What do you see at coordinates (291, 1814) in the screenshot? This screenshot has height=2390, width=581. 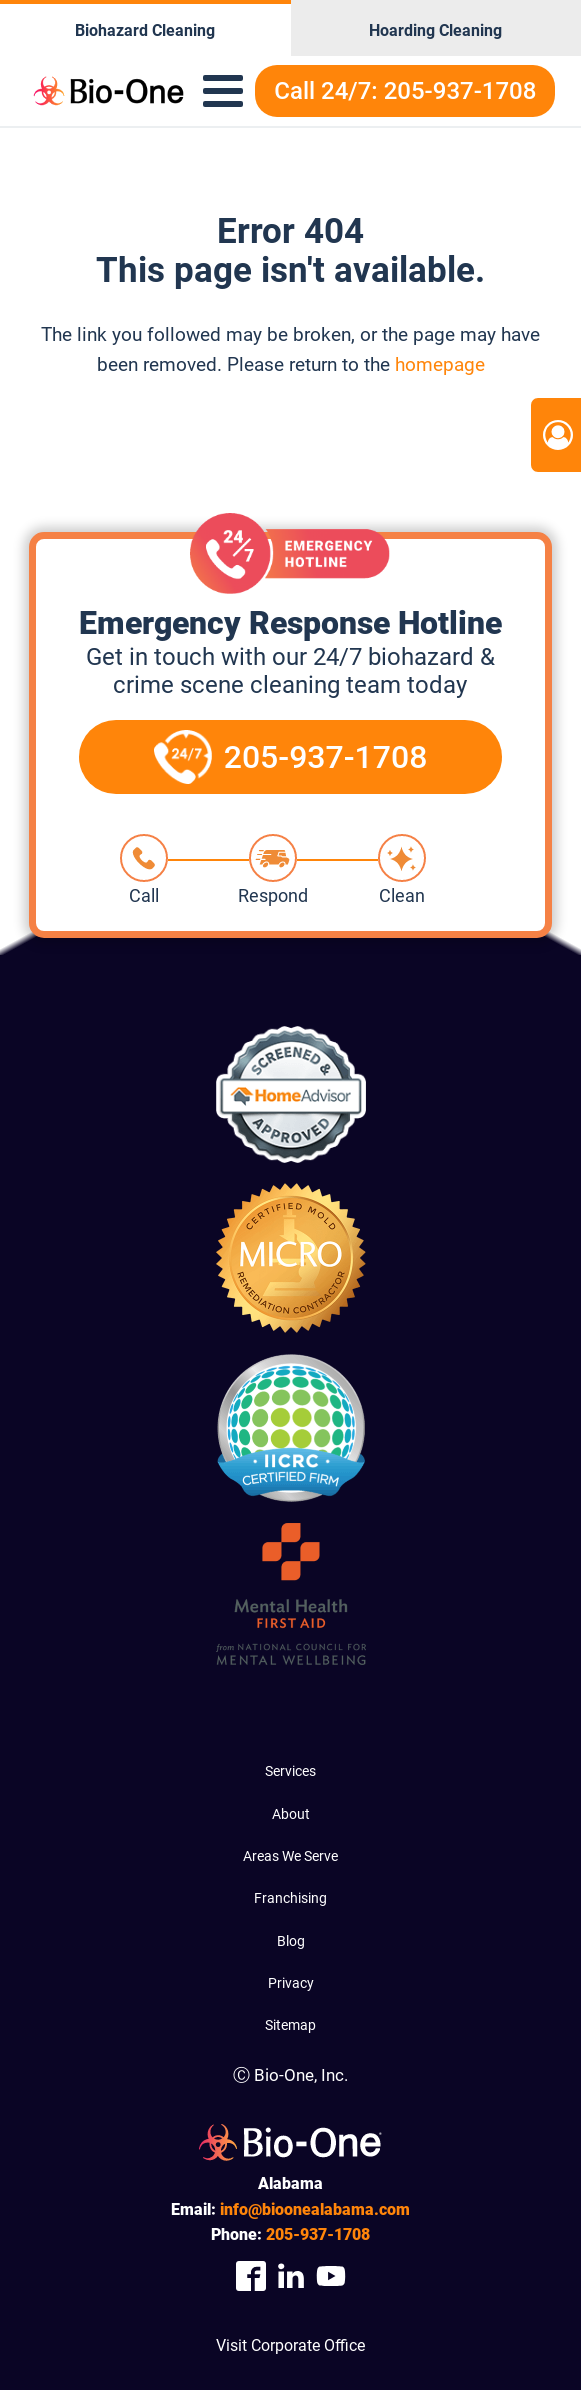 I see `About` at bounding box center [291, 1814].